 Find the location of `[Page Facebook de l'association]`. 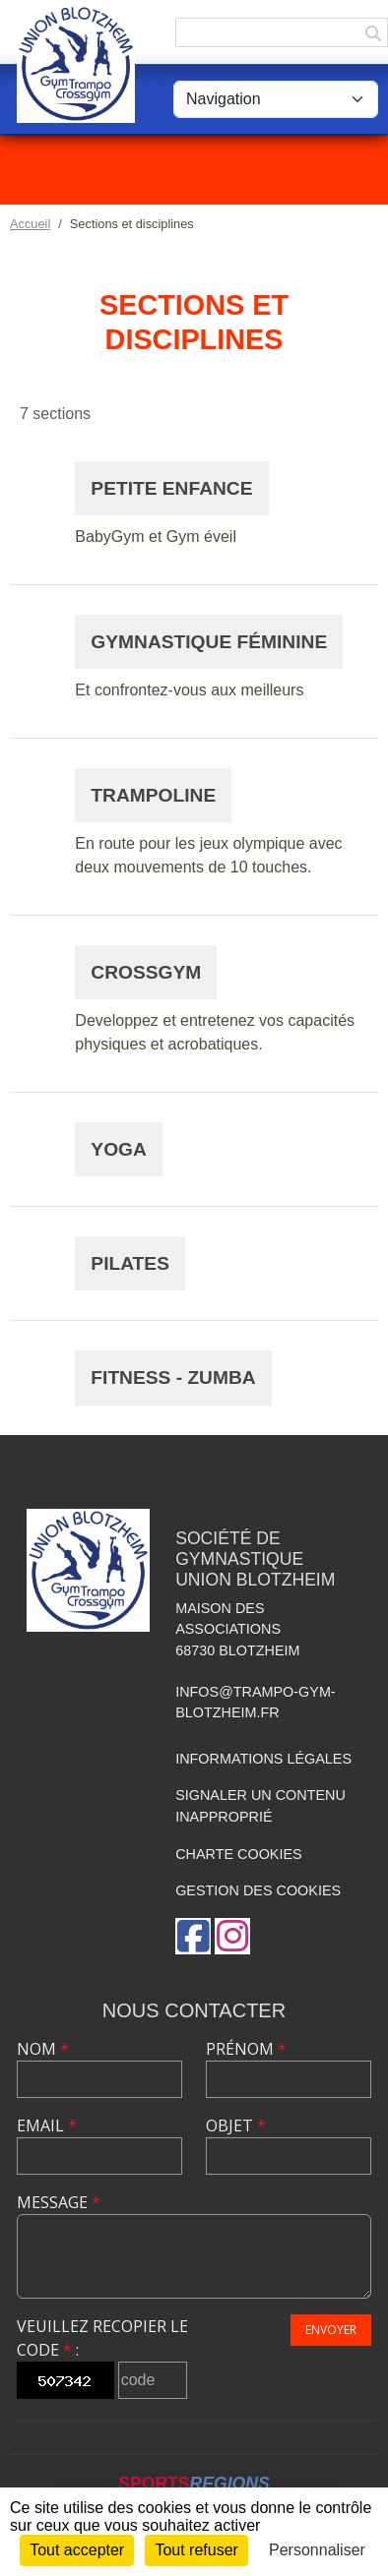

[Page Facebook de l'association] is located at coordinates (193, 1936).